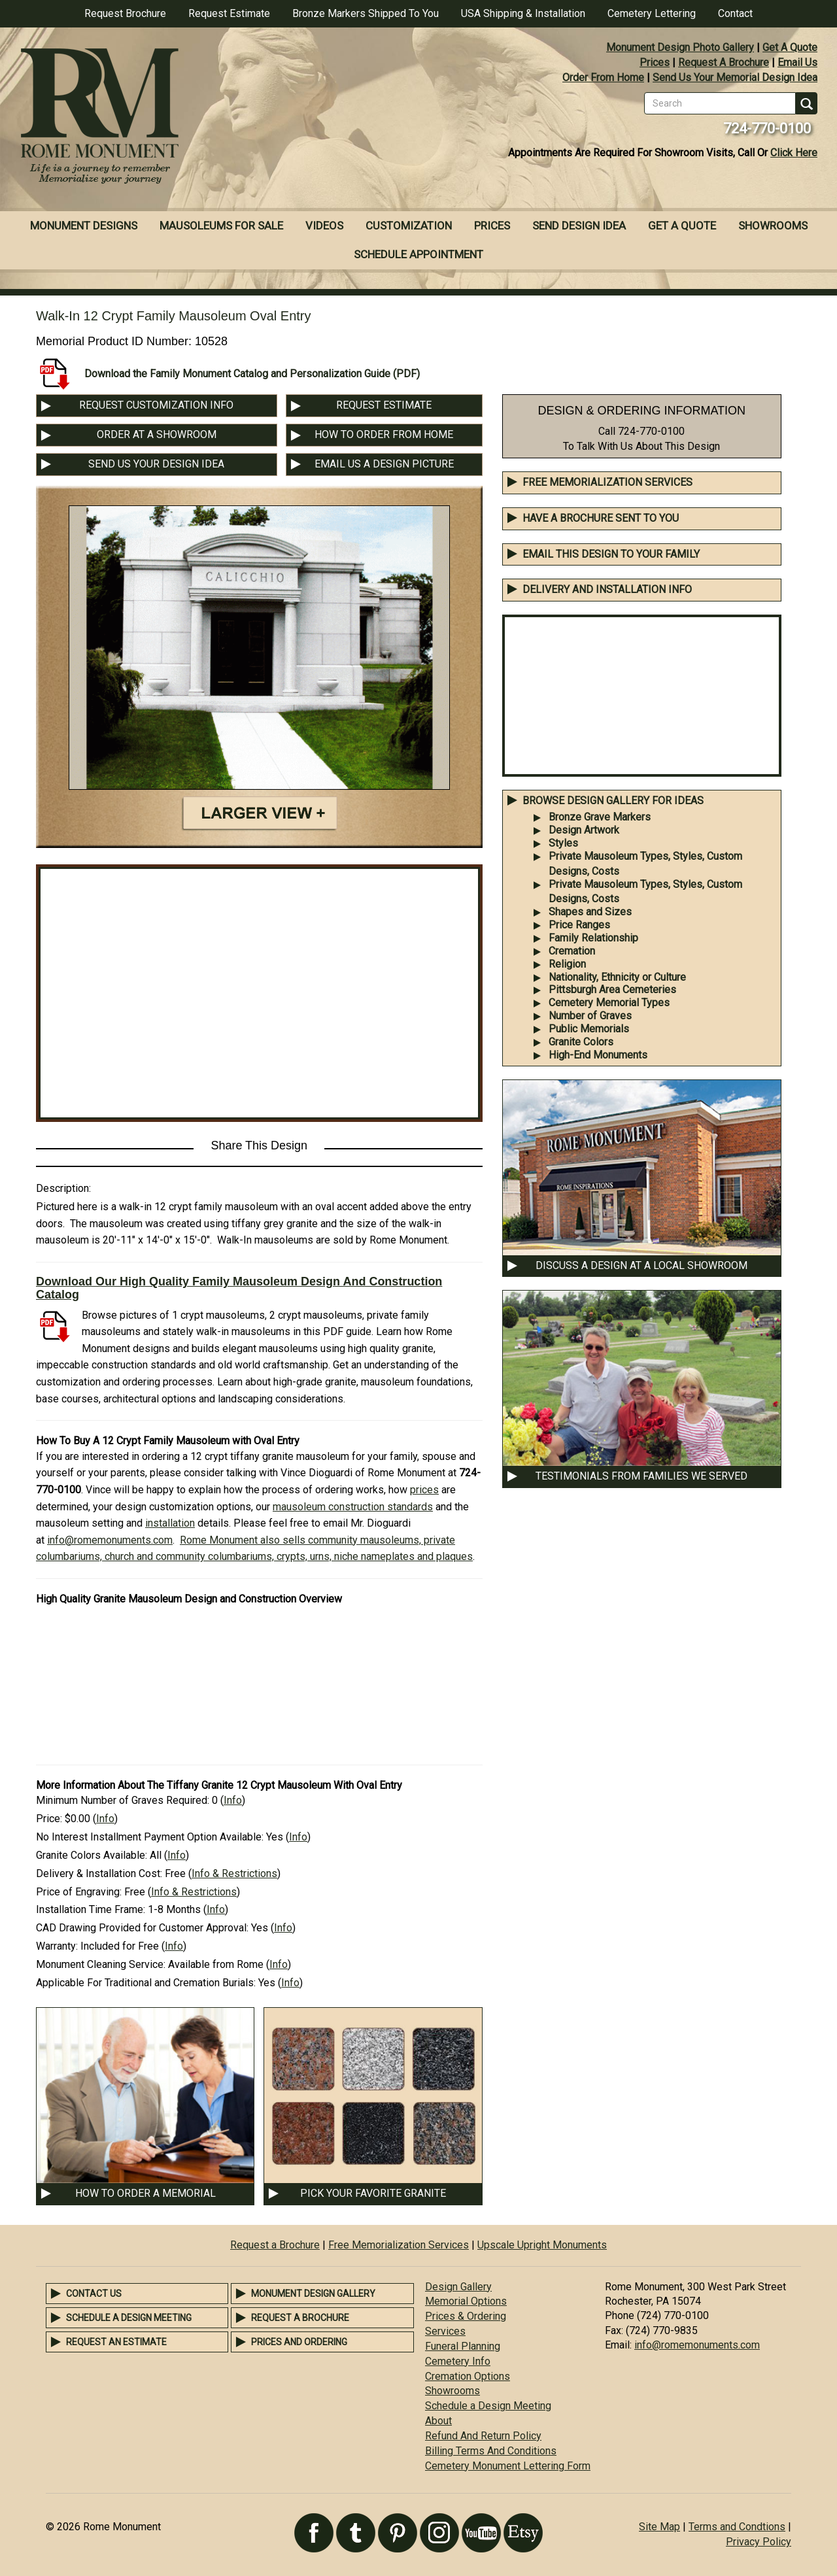  I want to click on Public Memorials, so click(589, 1029).